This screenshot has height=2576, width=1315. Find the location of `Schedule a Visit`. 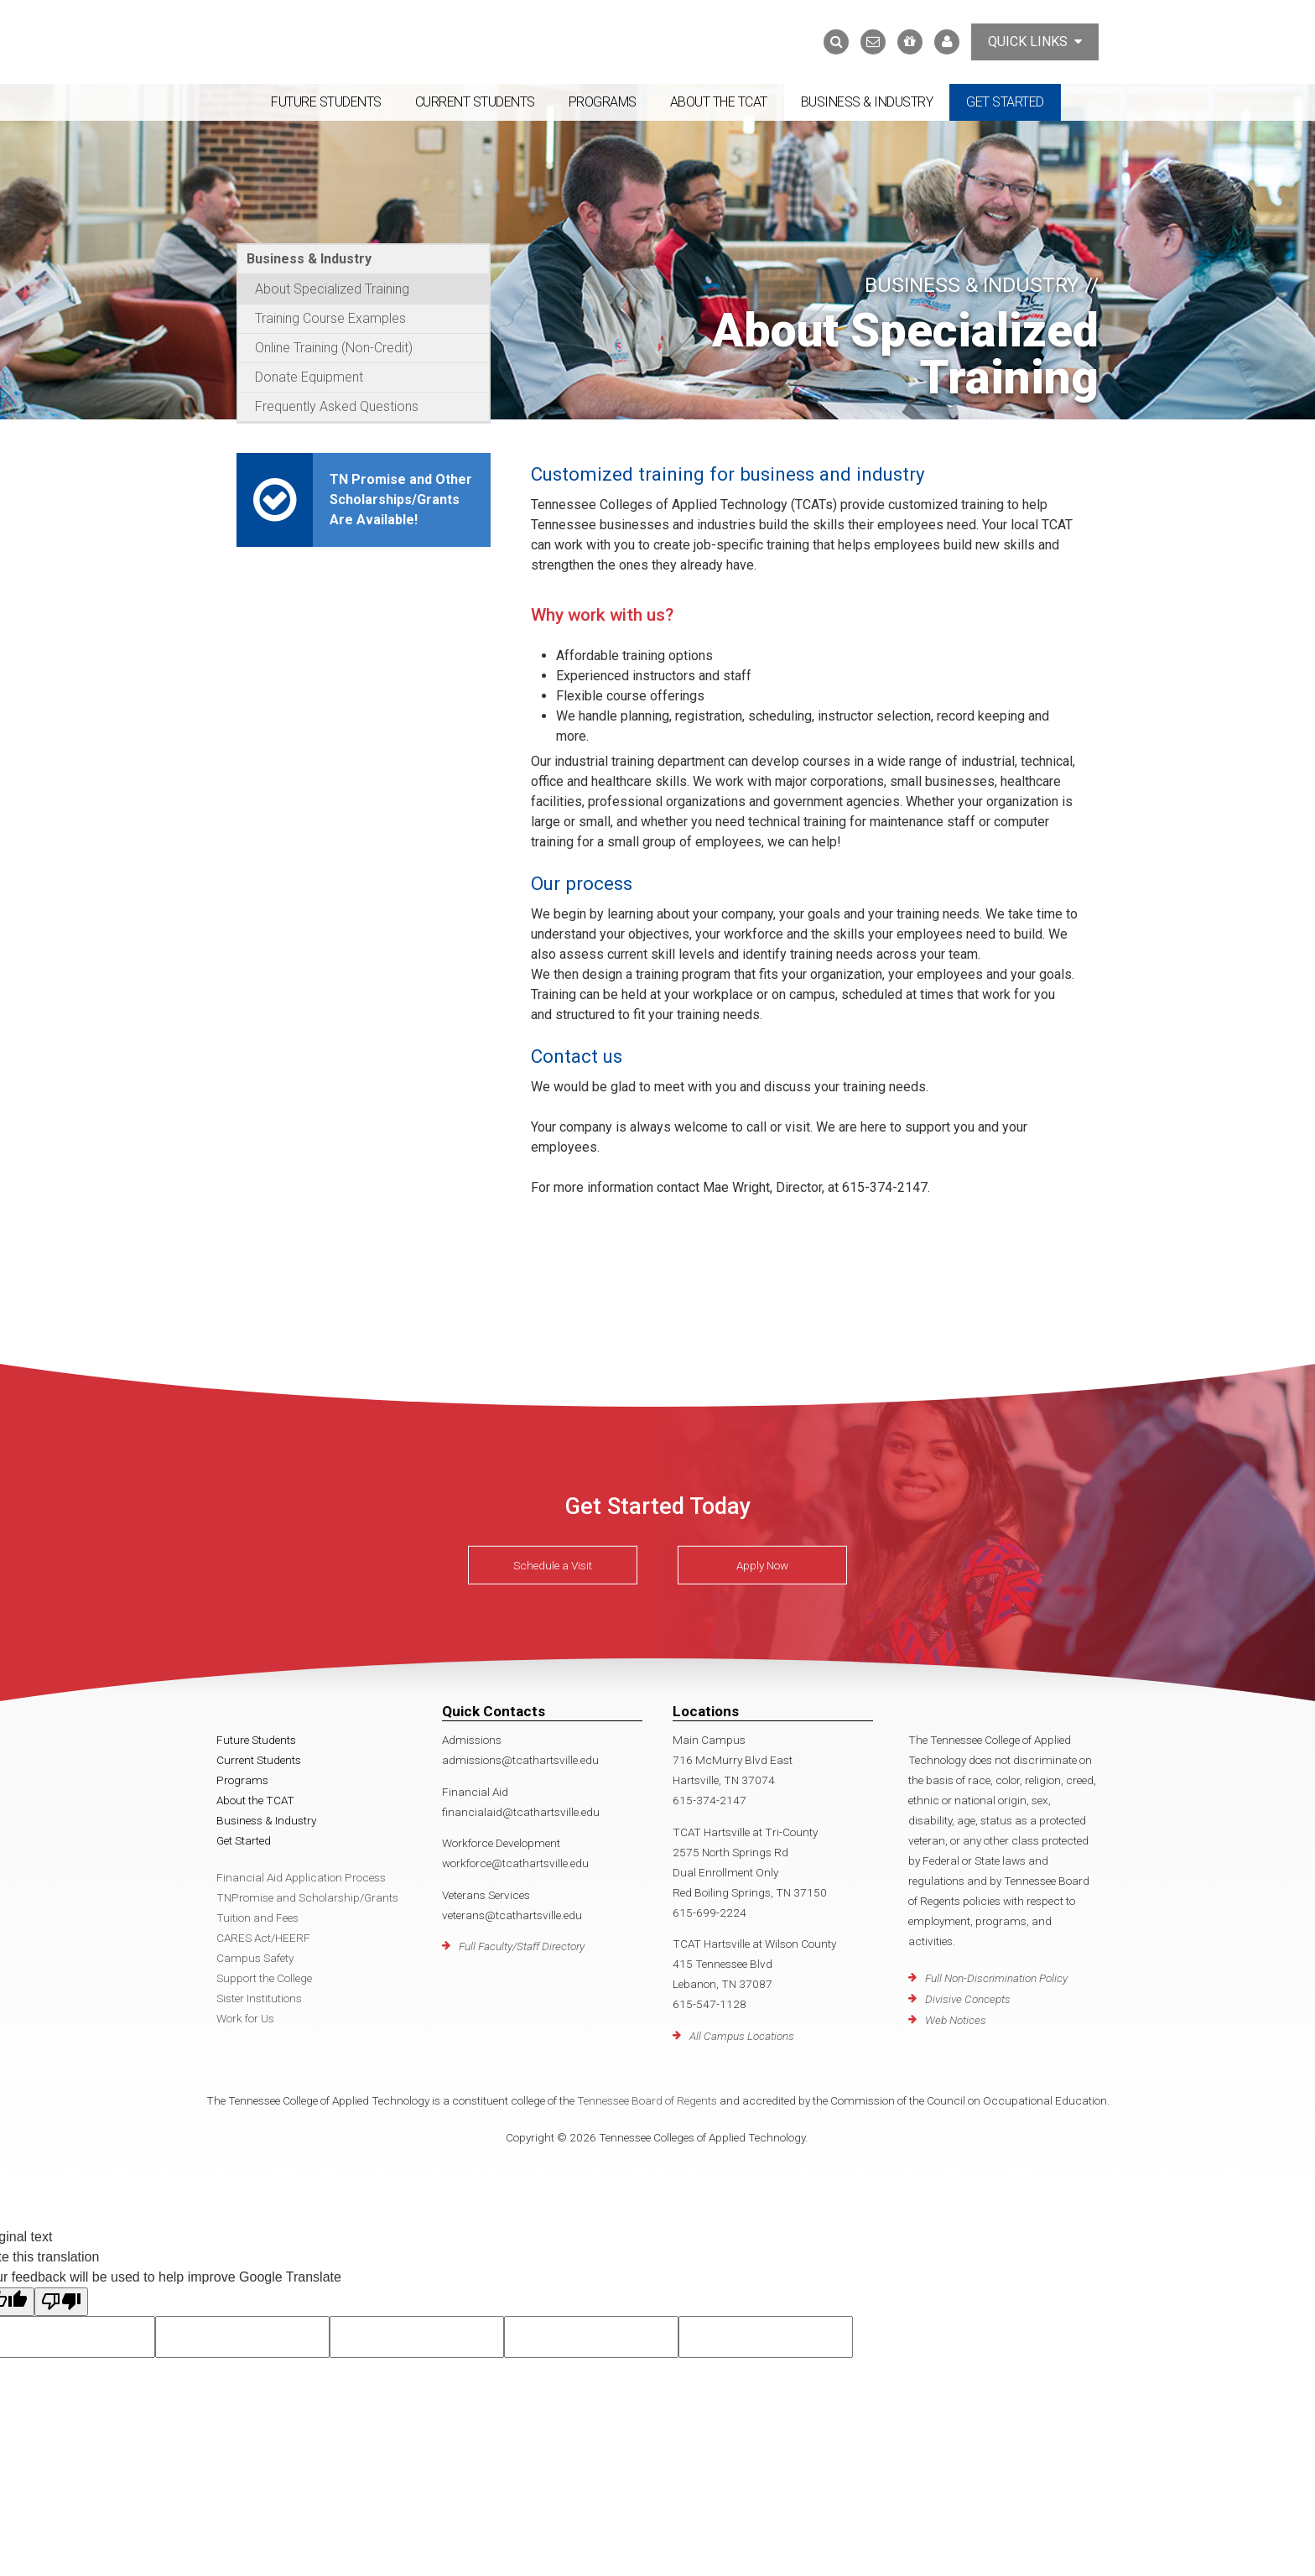

Schedule a Visit is located at coordinates (552, 1565).